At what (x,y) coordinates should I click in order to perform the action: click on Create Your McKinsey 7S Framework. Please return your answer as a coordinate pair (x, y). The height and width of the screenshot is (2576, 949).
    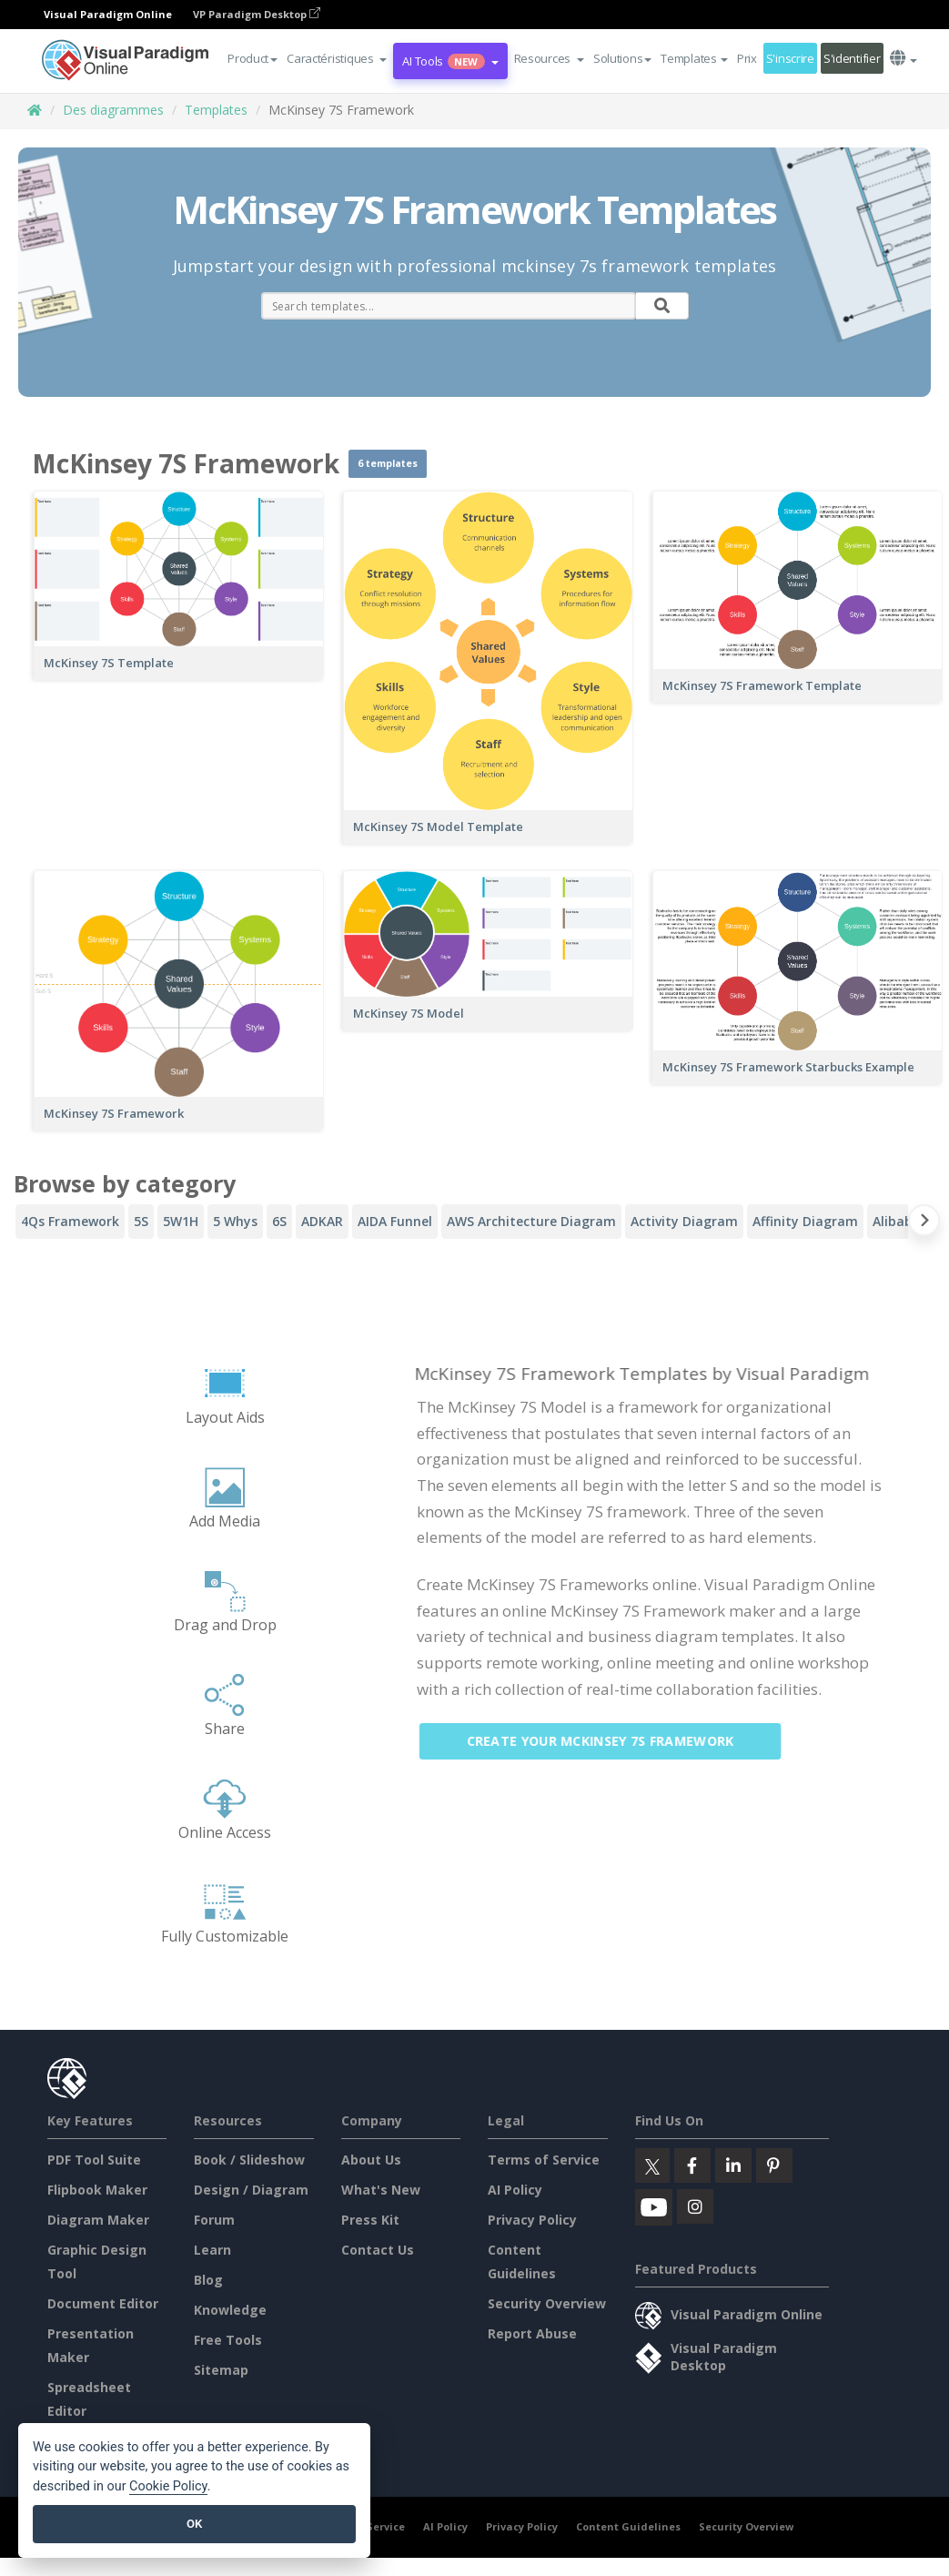
    Looking at the image, I should click on (613, 1740).